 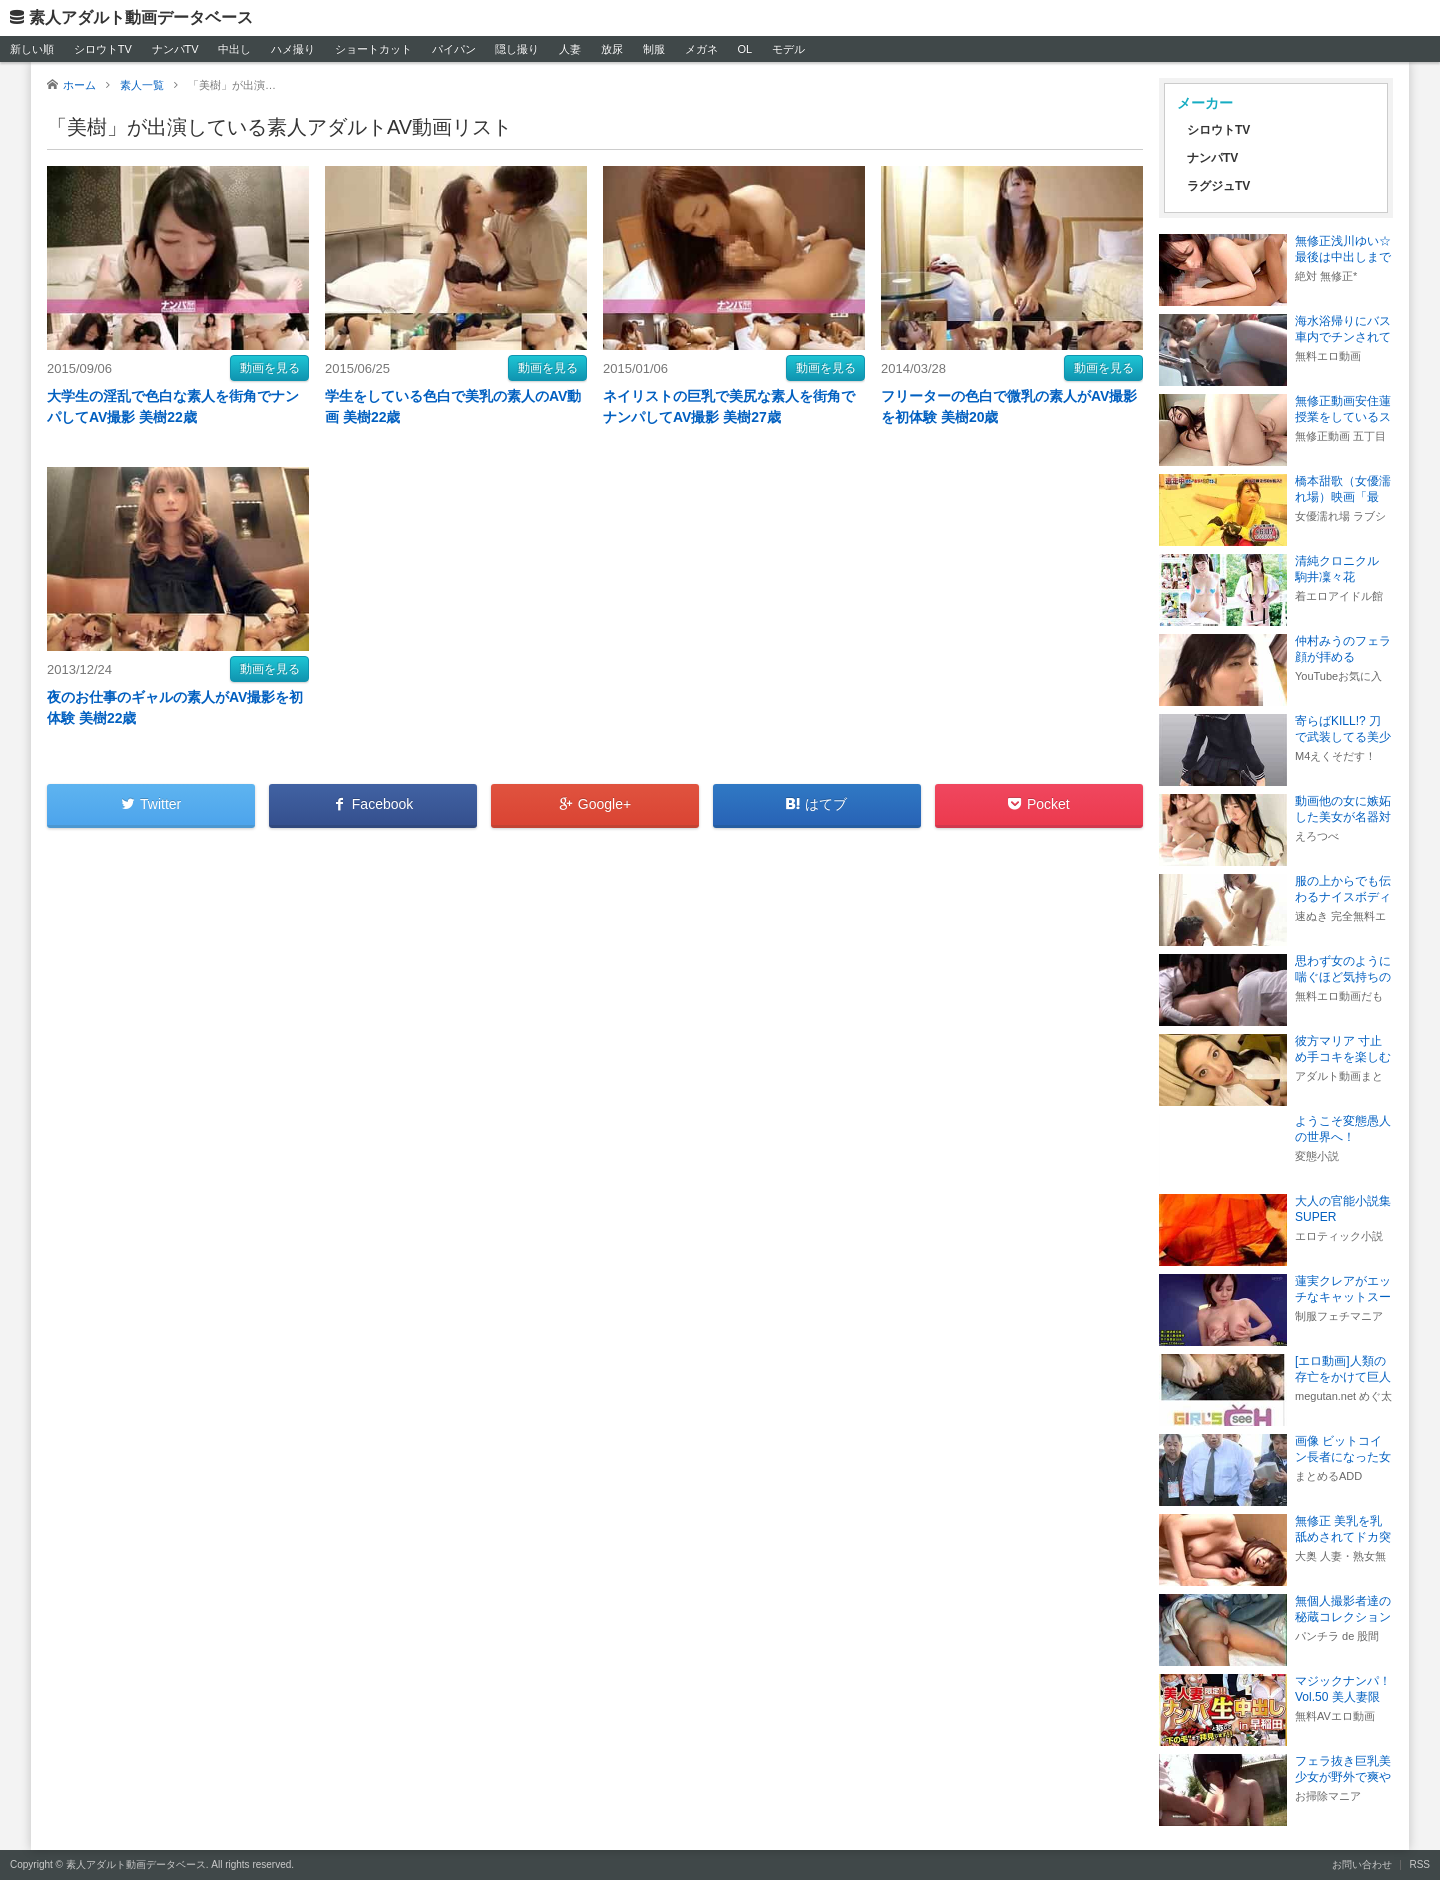 What do you see at coordinates (1362, 1864) in the screenshot?
I see `お問い合わせ` at bounding box center [1362, 1864].